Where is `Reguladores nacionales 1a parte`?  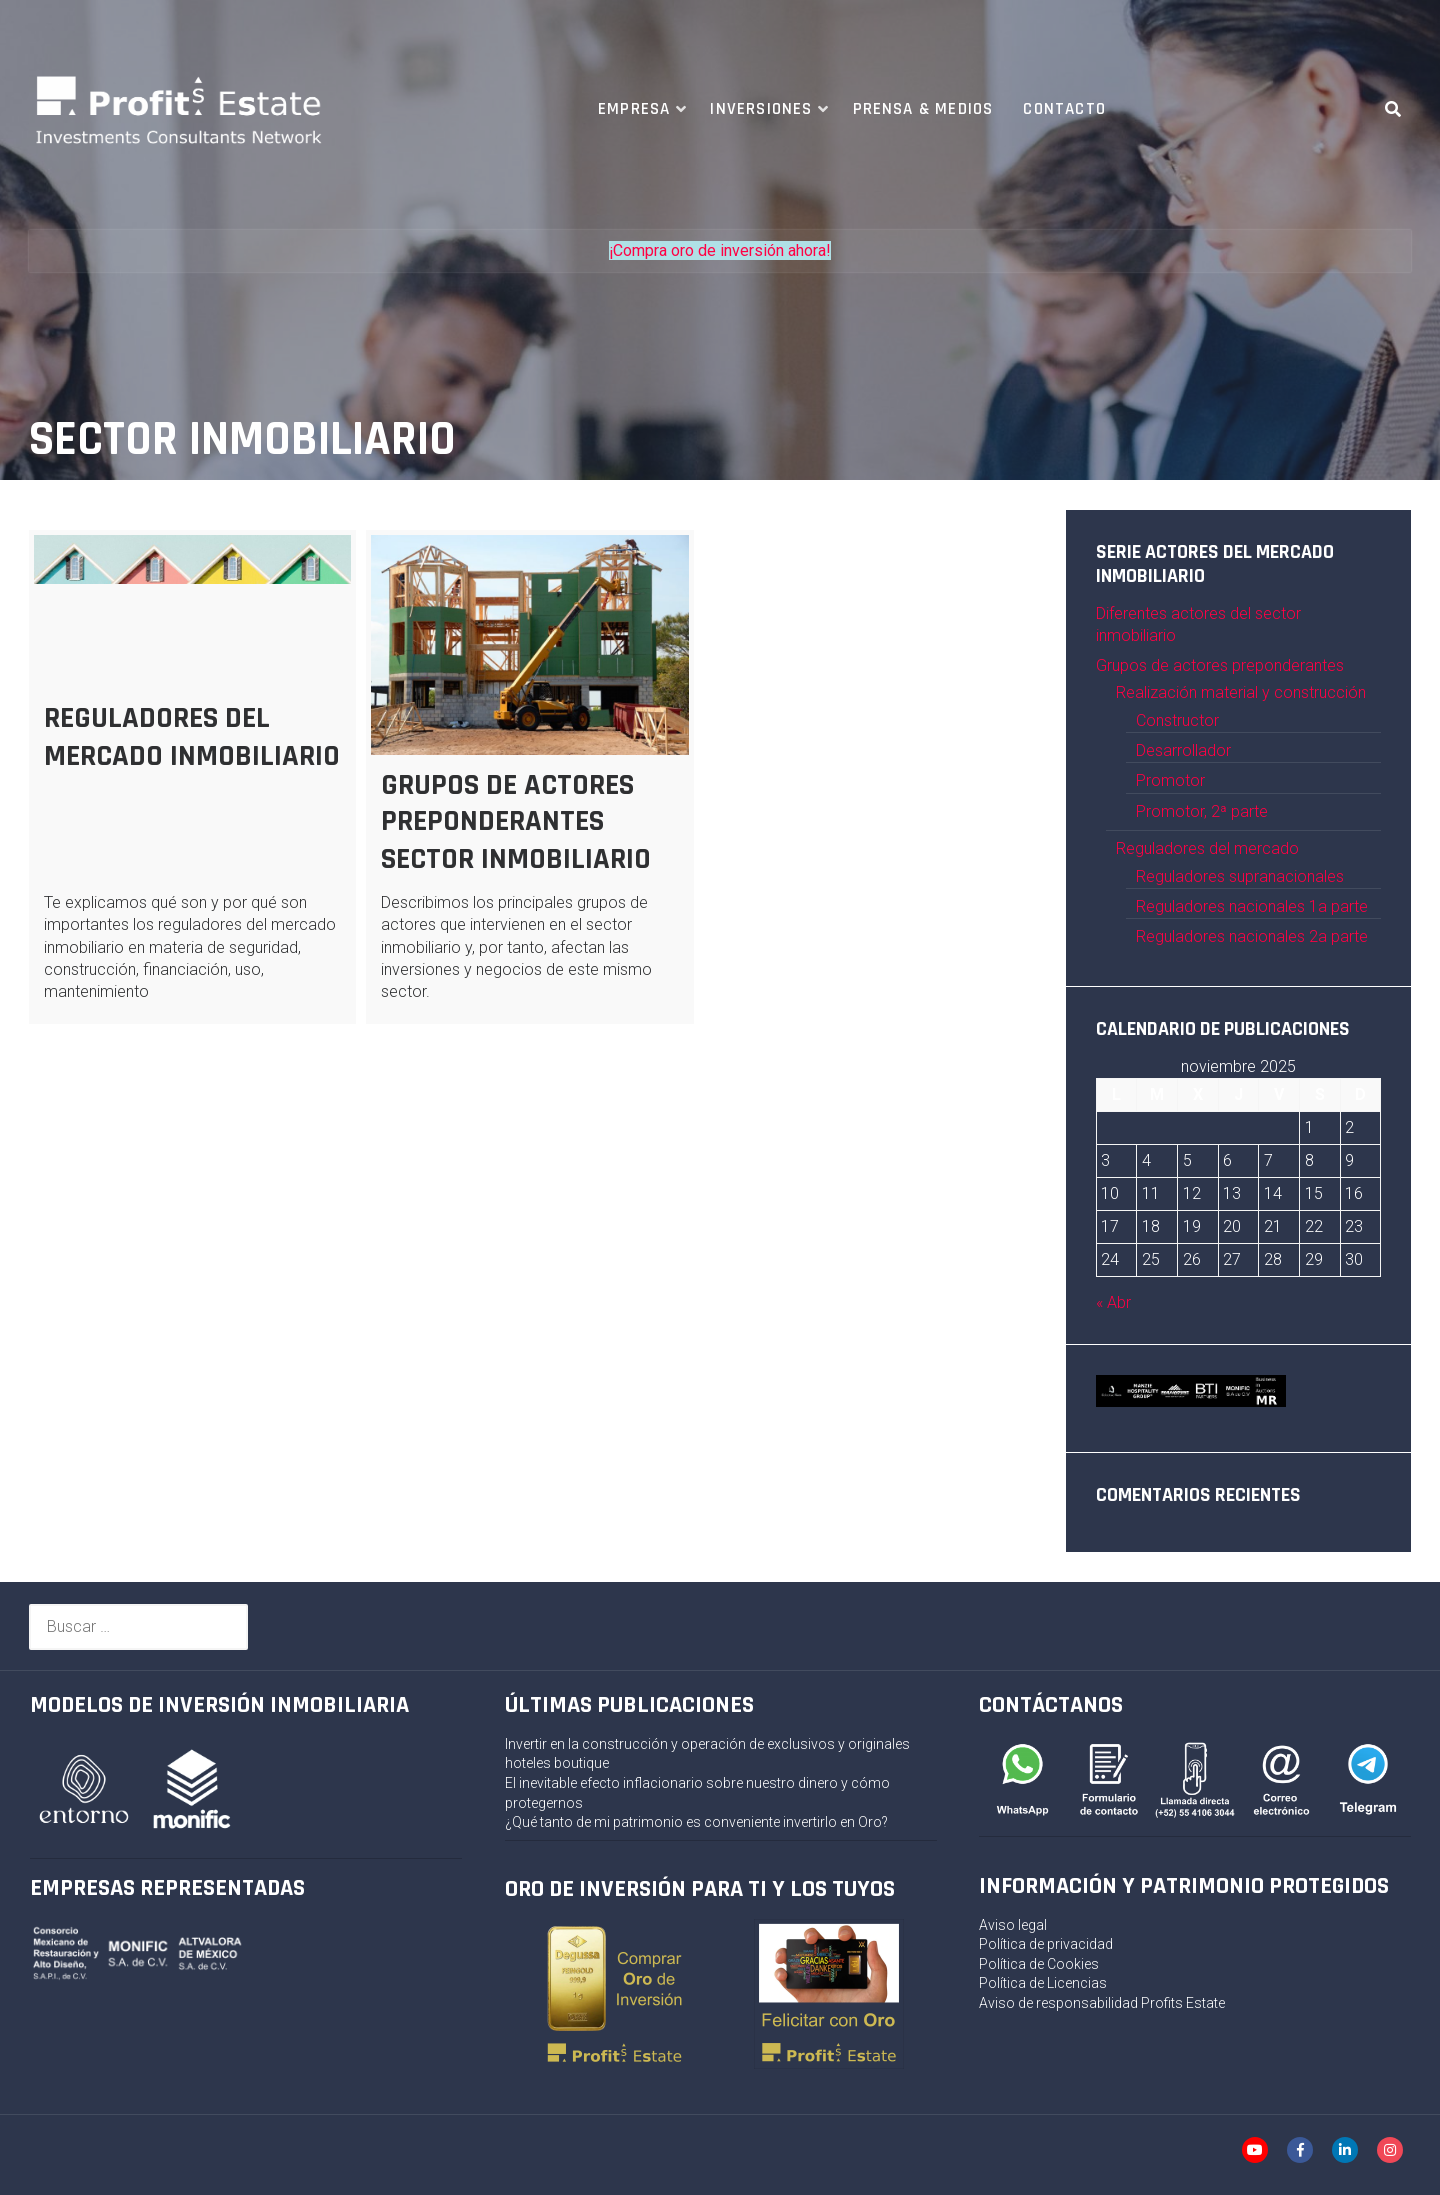
Reguladores nacionales 1a parte is located at coordinates (1252, 906).